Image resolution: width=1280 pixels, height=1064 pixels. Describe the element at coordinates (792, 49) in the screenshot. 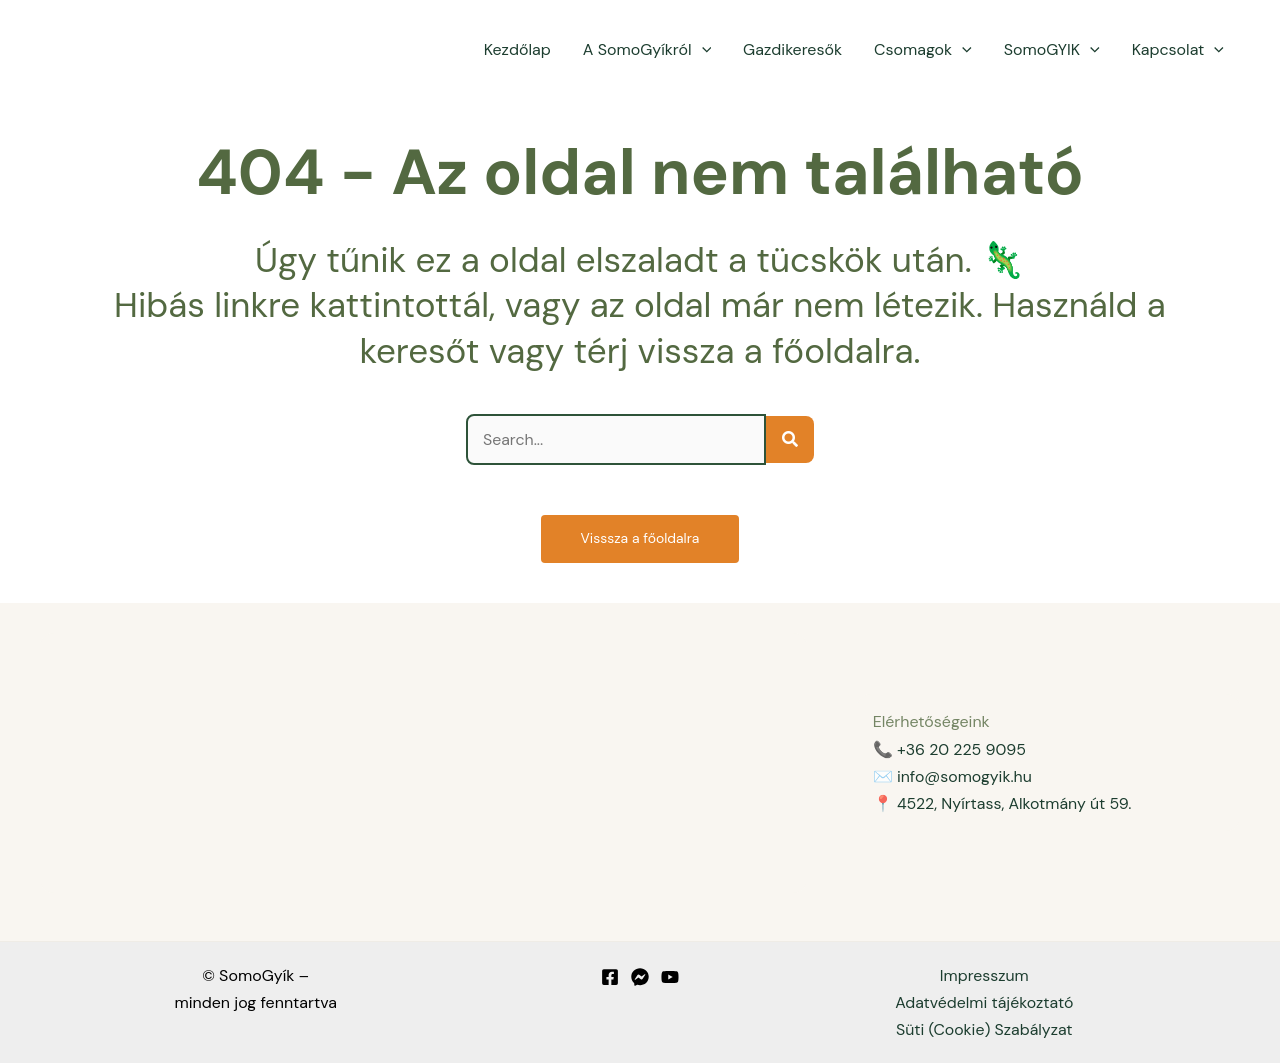

I see `Gazdikeresők` at that location.